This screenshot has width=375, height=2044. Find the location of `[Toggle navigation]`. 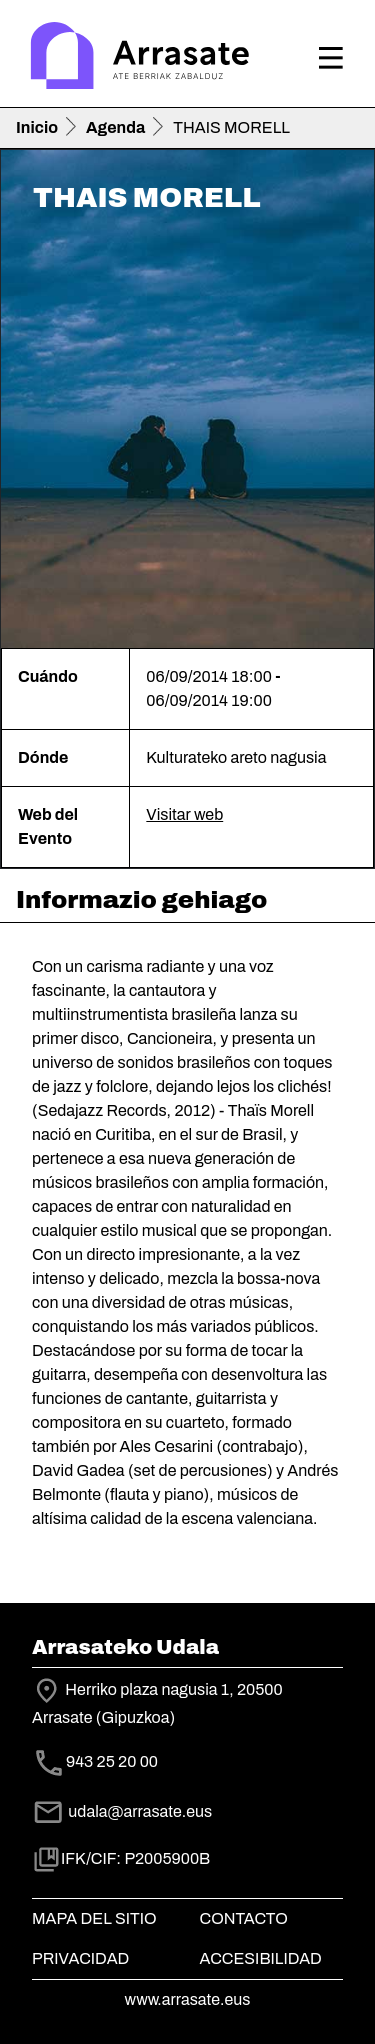

[Toggle navigation] is located at coordinates (331, 58).